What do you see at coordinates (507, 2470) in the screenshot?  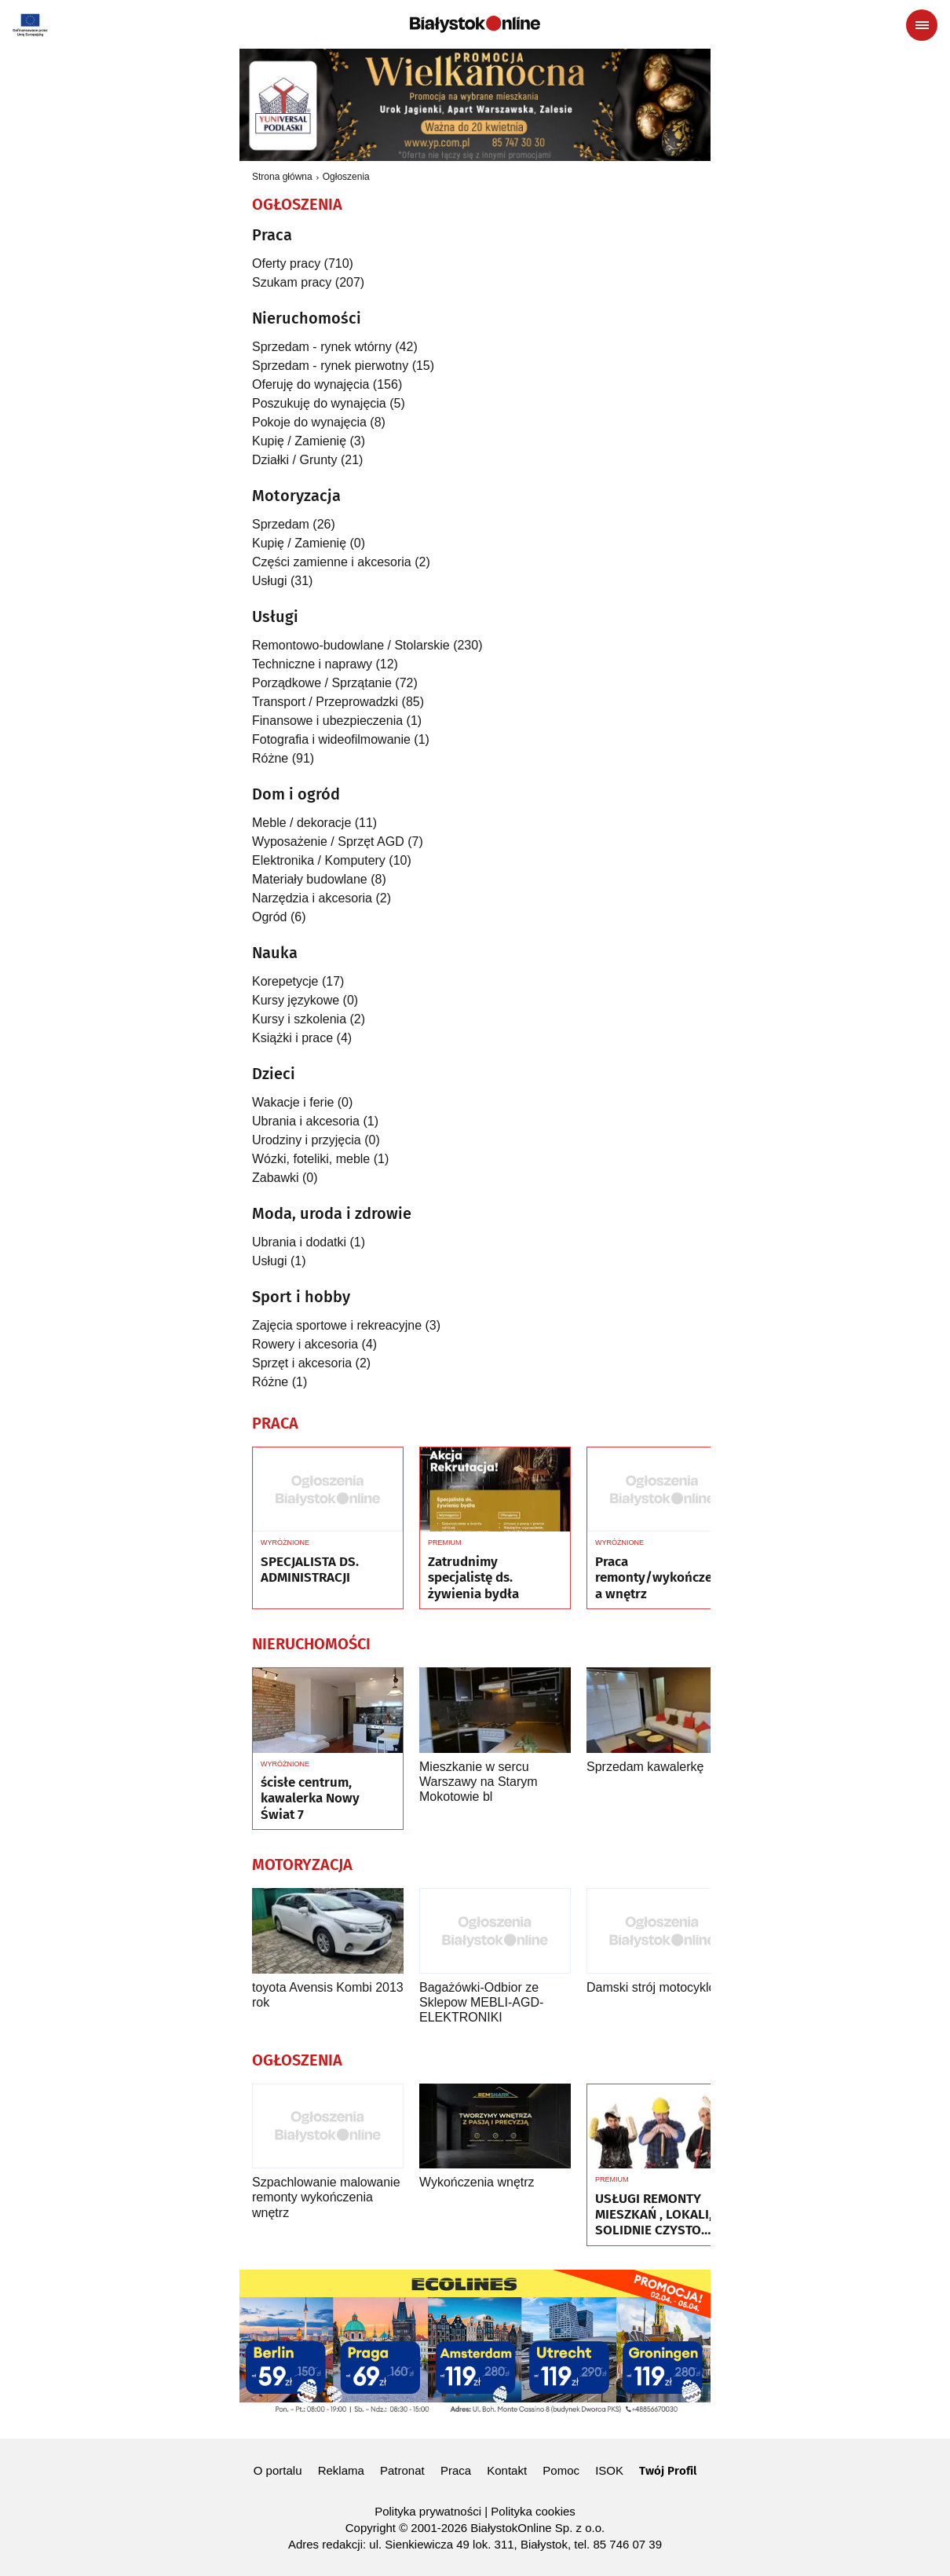 I see `Kontakt` at bounding box center [507, 2470].